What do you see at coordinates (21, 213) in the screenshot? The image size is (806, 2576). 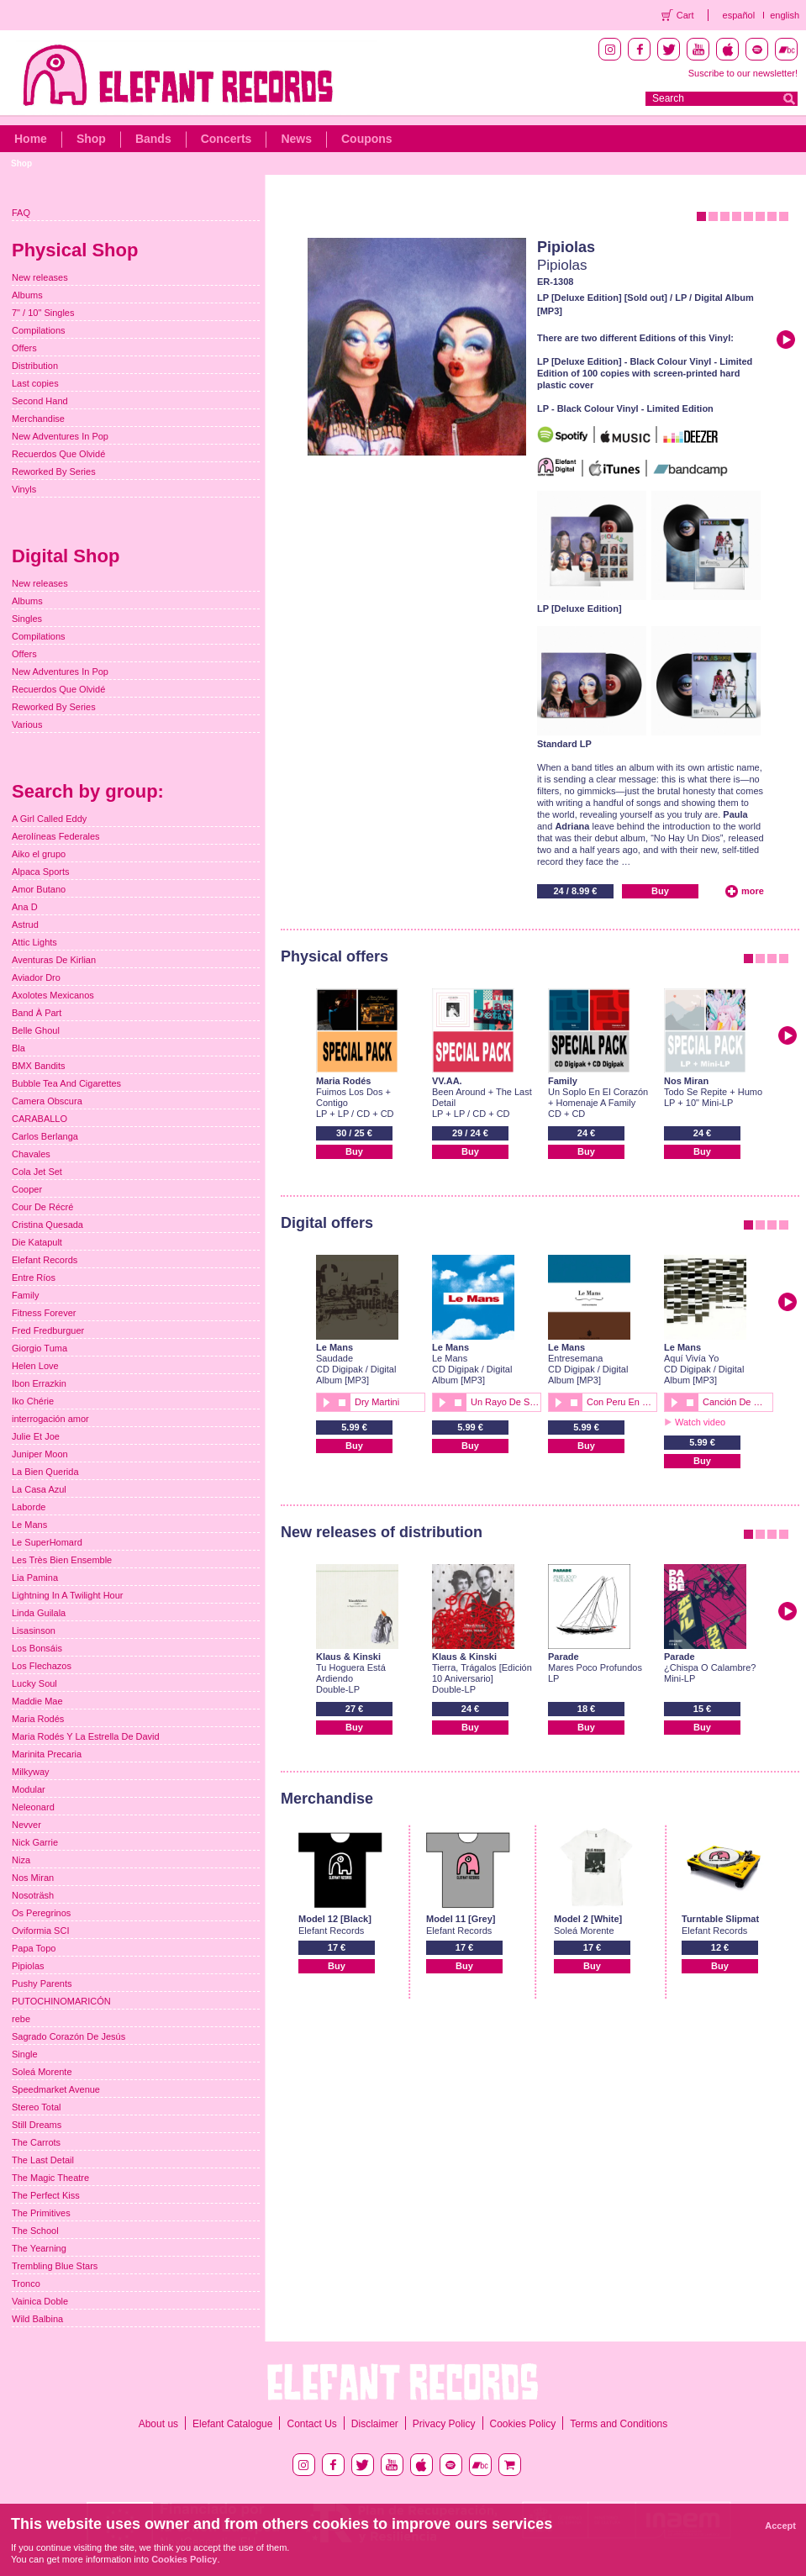 I see `FAQ` at bounding box center [21, 213].